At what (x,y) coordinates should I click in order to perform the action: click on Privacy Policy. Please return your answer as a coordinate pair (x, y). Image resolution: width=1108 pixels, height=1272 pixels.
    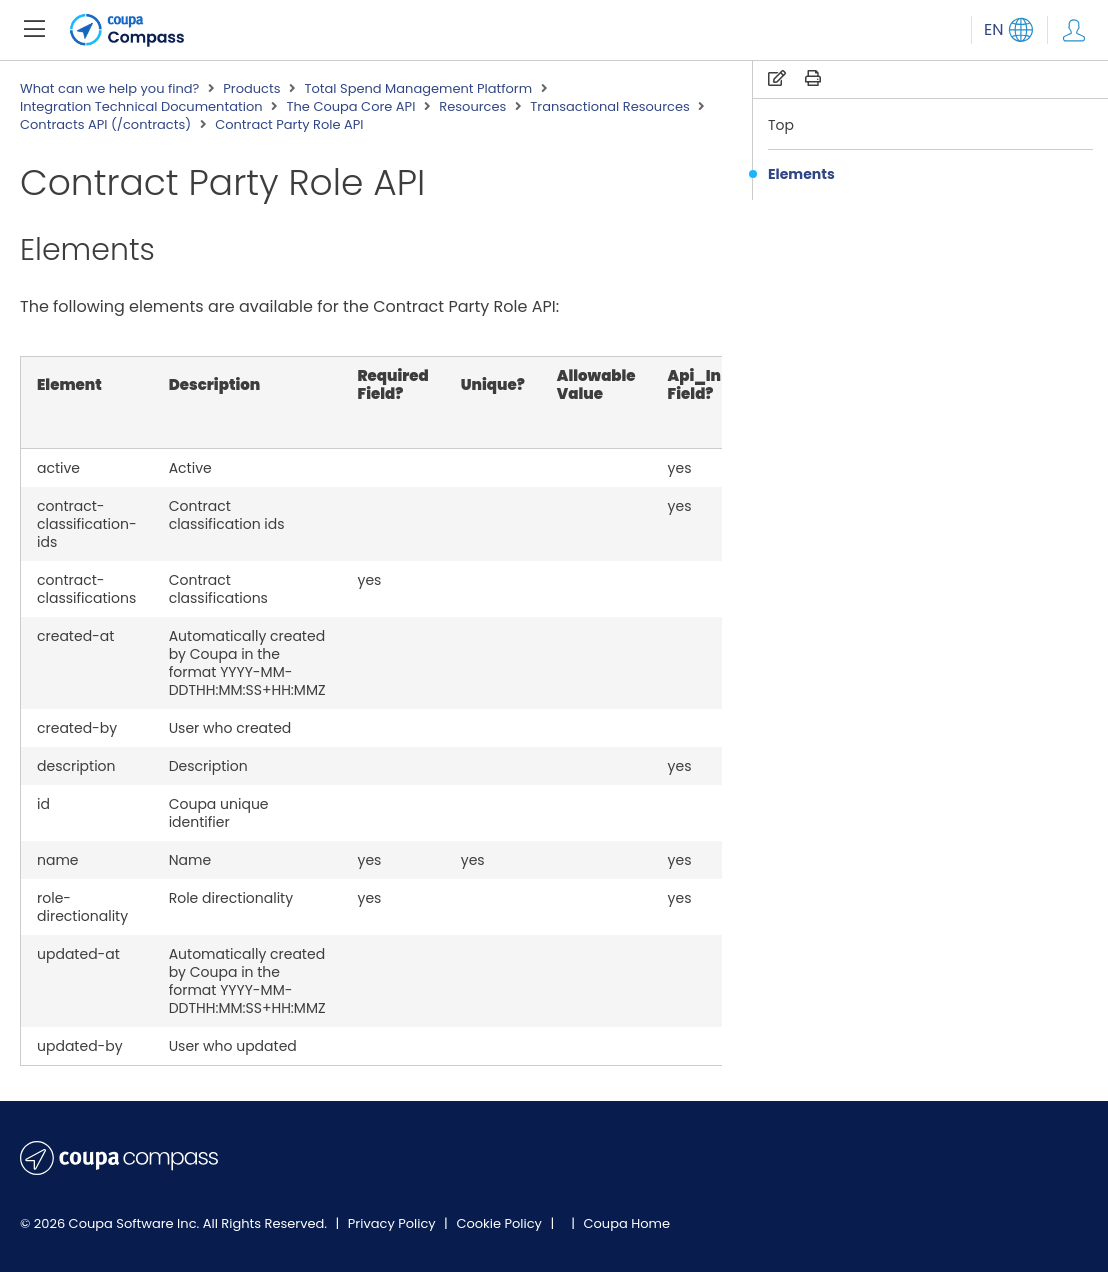
    Looking at the image, I should click on (393, 1223).